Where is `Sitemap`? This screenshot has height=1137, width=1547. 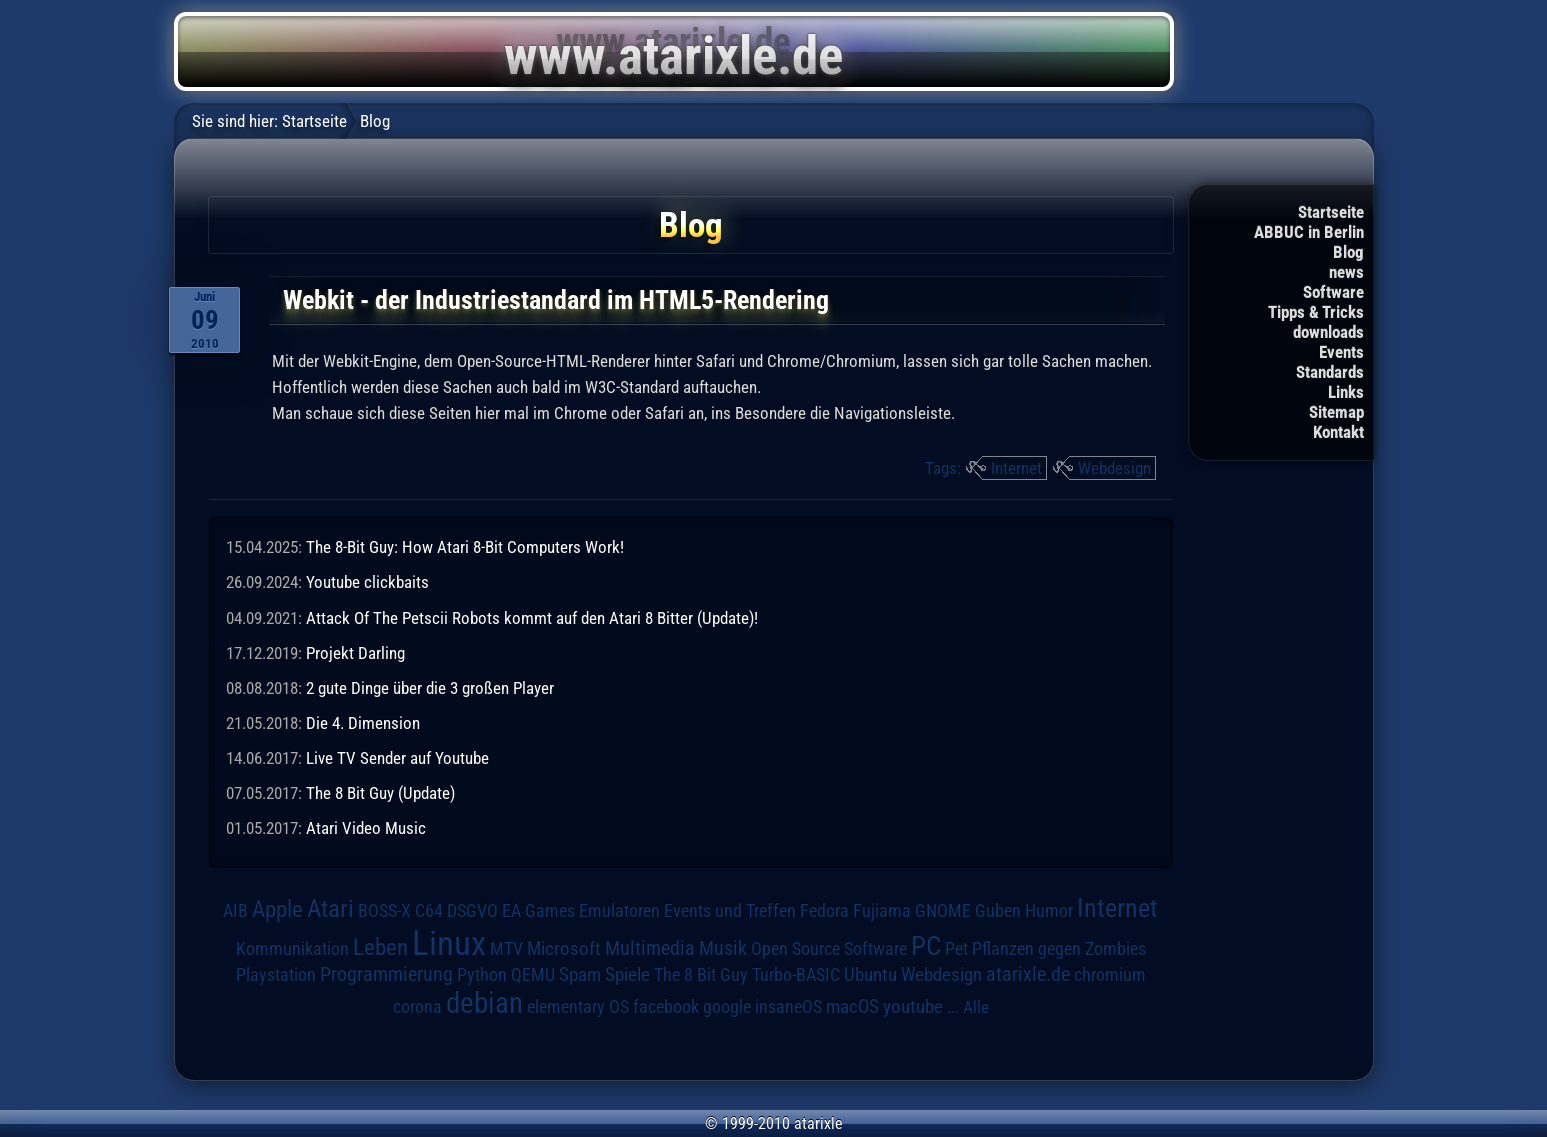 Sitemap is located at coordinates (1336, 412).